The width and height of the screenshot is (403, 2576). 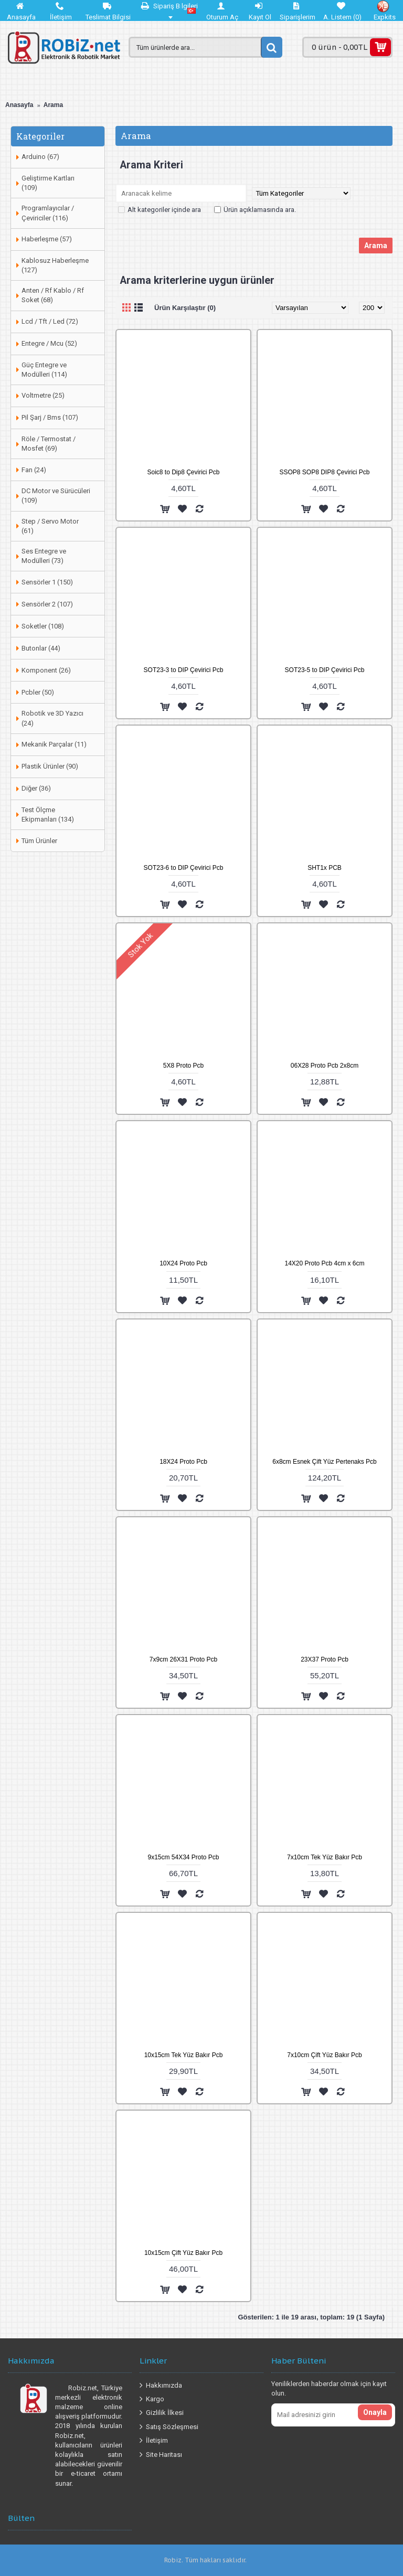 I want to click on 14X20 Proto Pcb 4cm x 6cm, so click(x=324, y=1263).